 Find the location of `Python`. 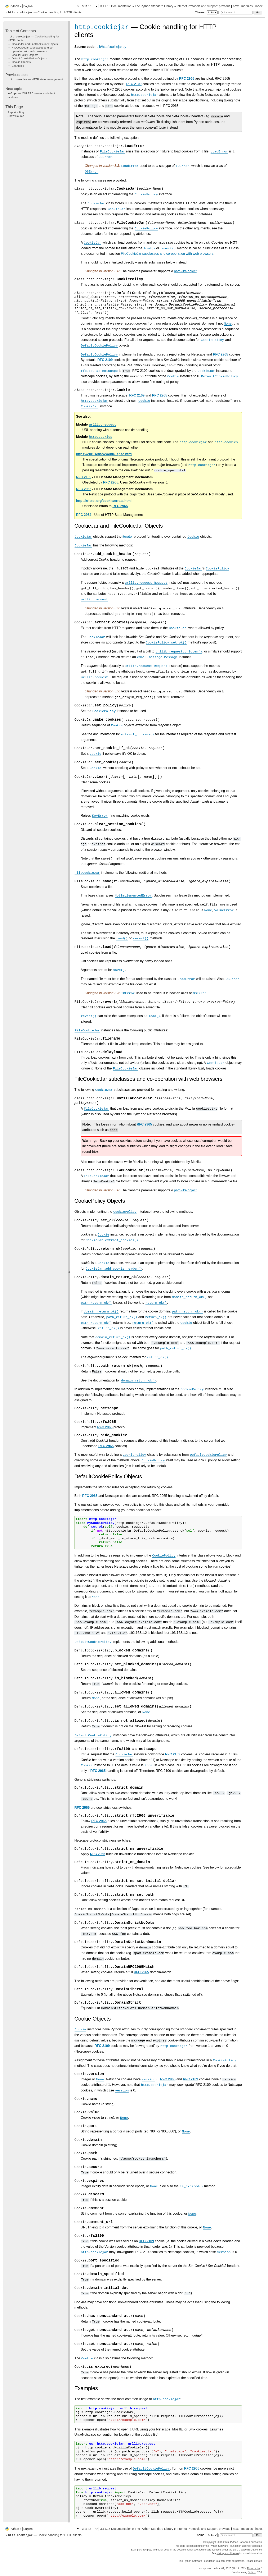

Python is located at coordinates (14, 6).